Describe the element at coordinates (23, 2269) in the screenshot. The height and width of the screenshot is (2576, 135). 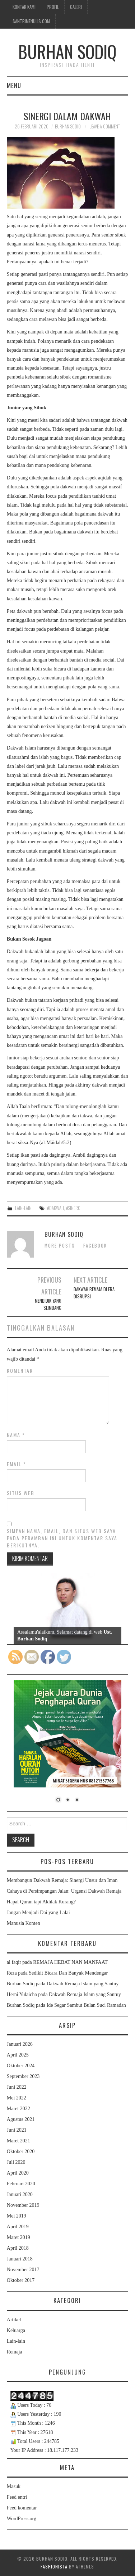
I see `November 2017` at that location.